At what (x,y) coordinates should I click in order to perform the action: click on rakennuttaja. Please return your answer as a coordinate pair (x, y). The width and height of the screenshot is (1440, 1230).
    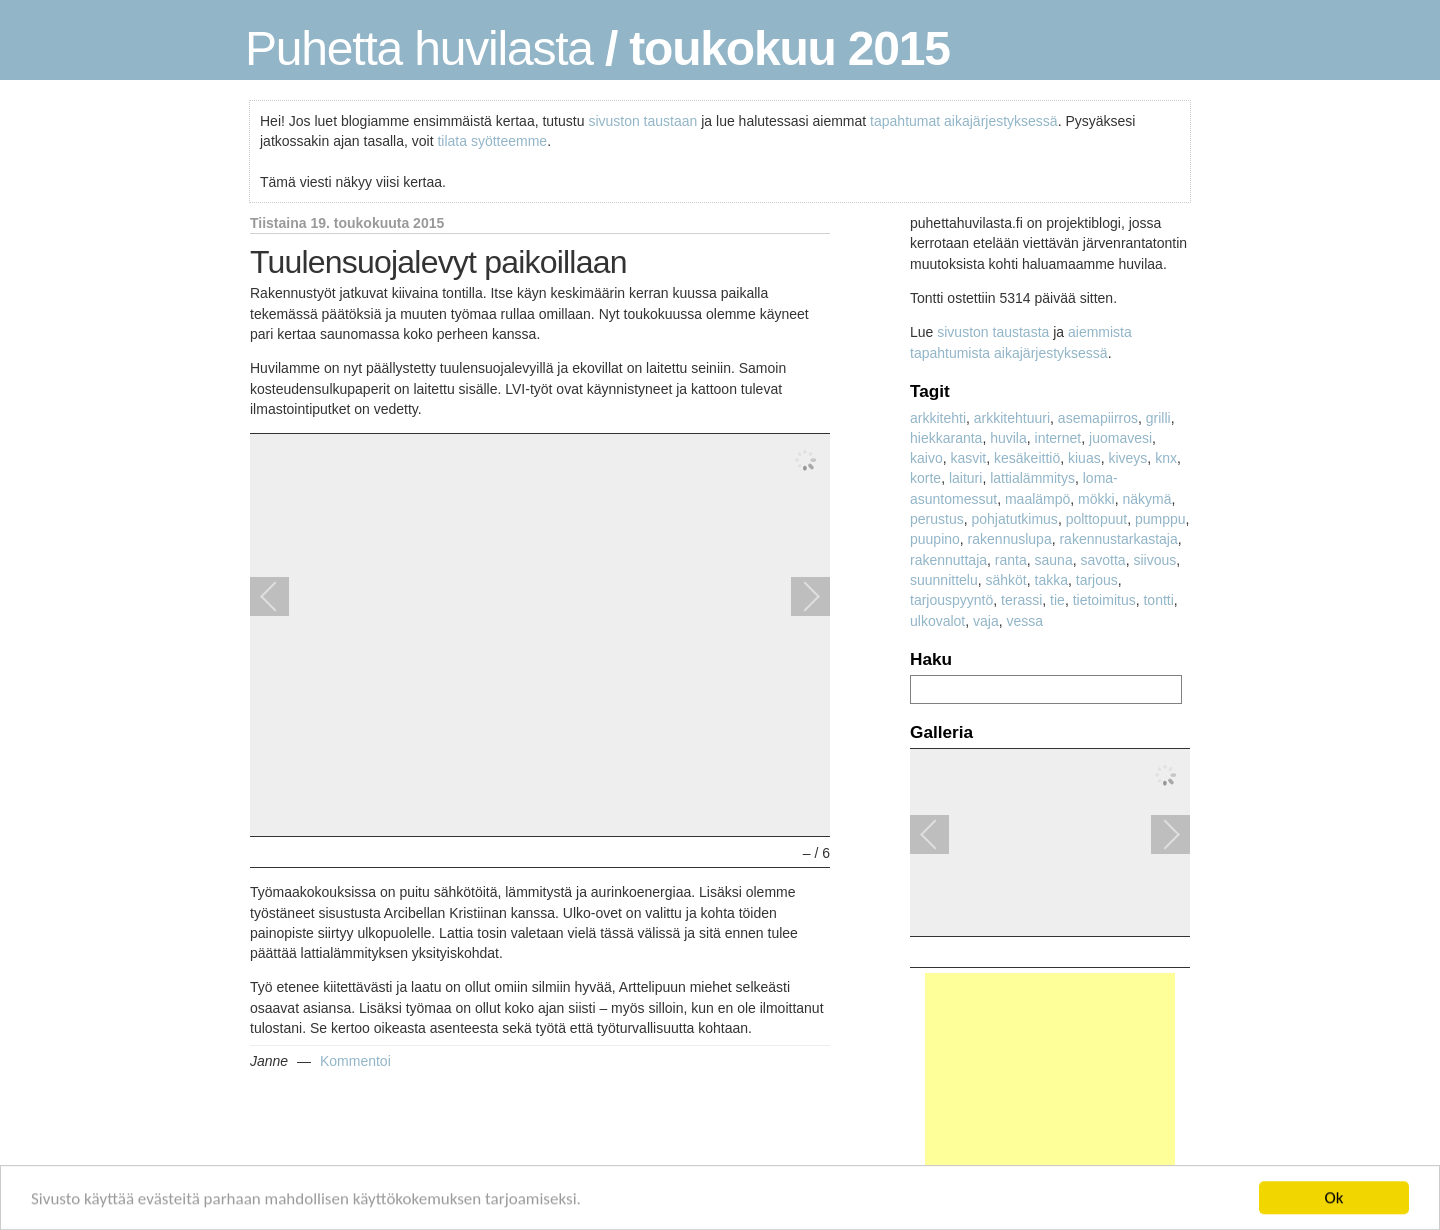
    Looking at the image, I should click on (948, 560).